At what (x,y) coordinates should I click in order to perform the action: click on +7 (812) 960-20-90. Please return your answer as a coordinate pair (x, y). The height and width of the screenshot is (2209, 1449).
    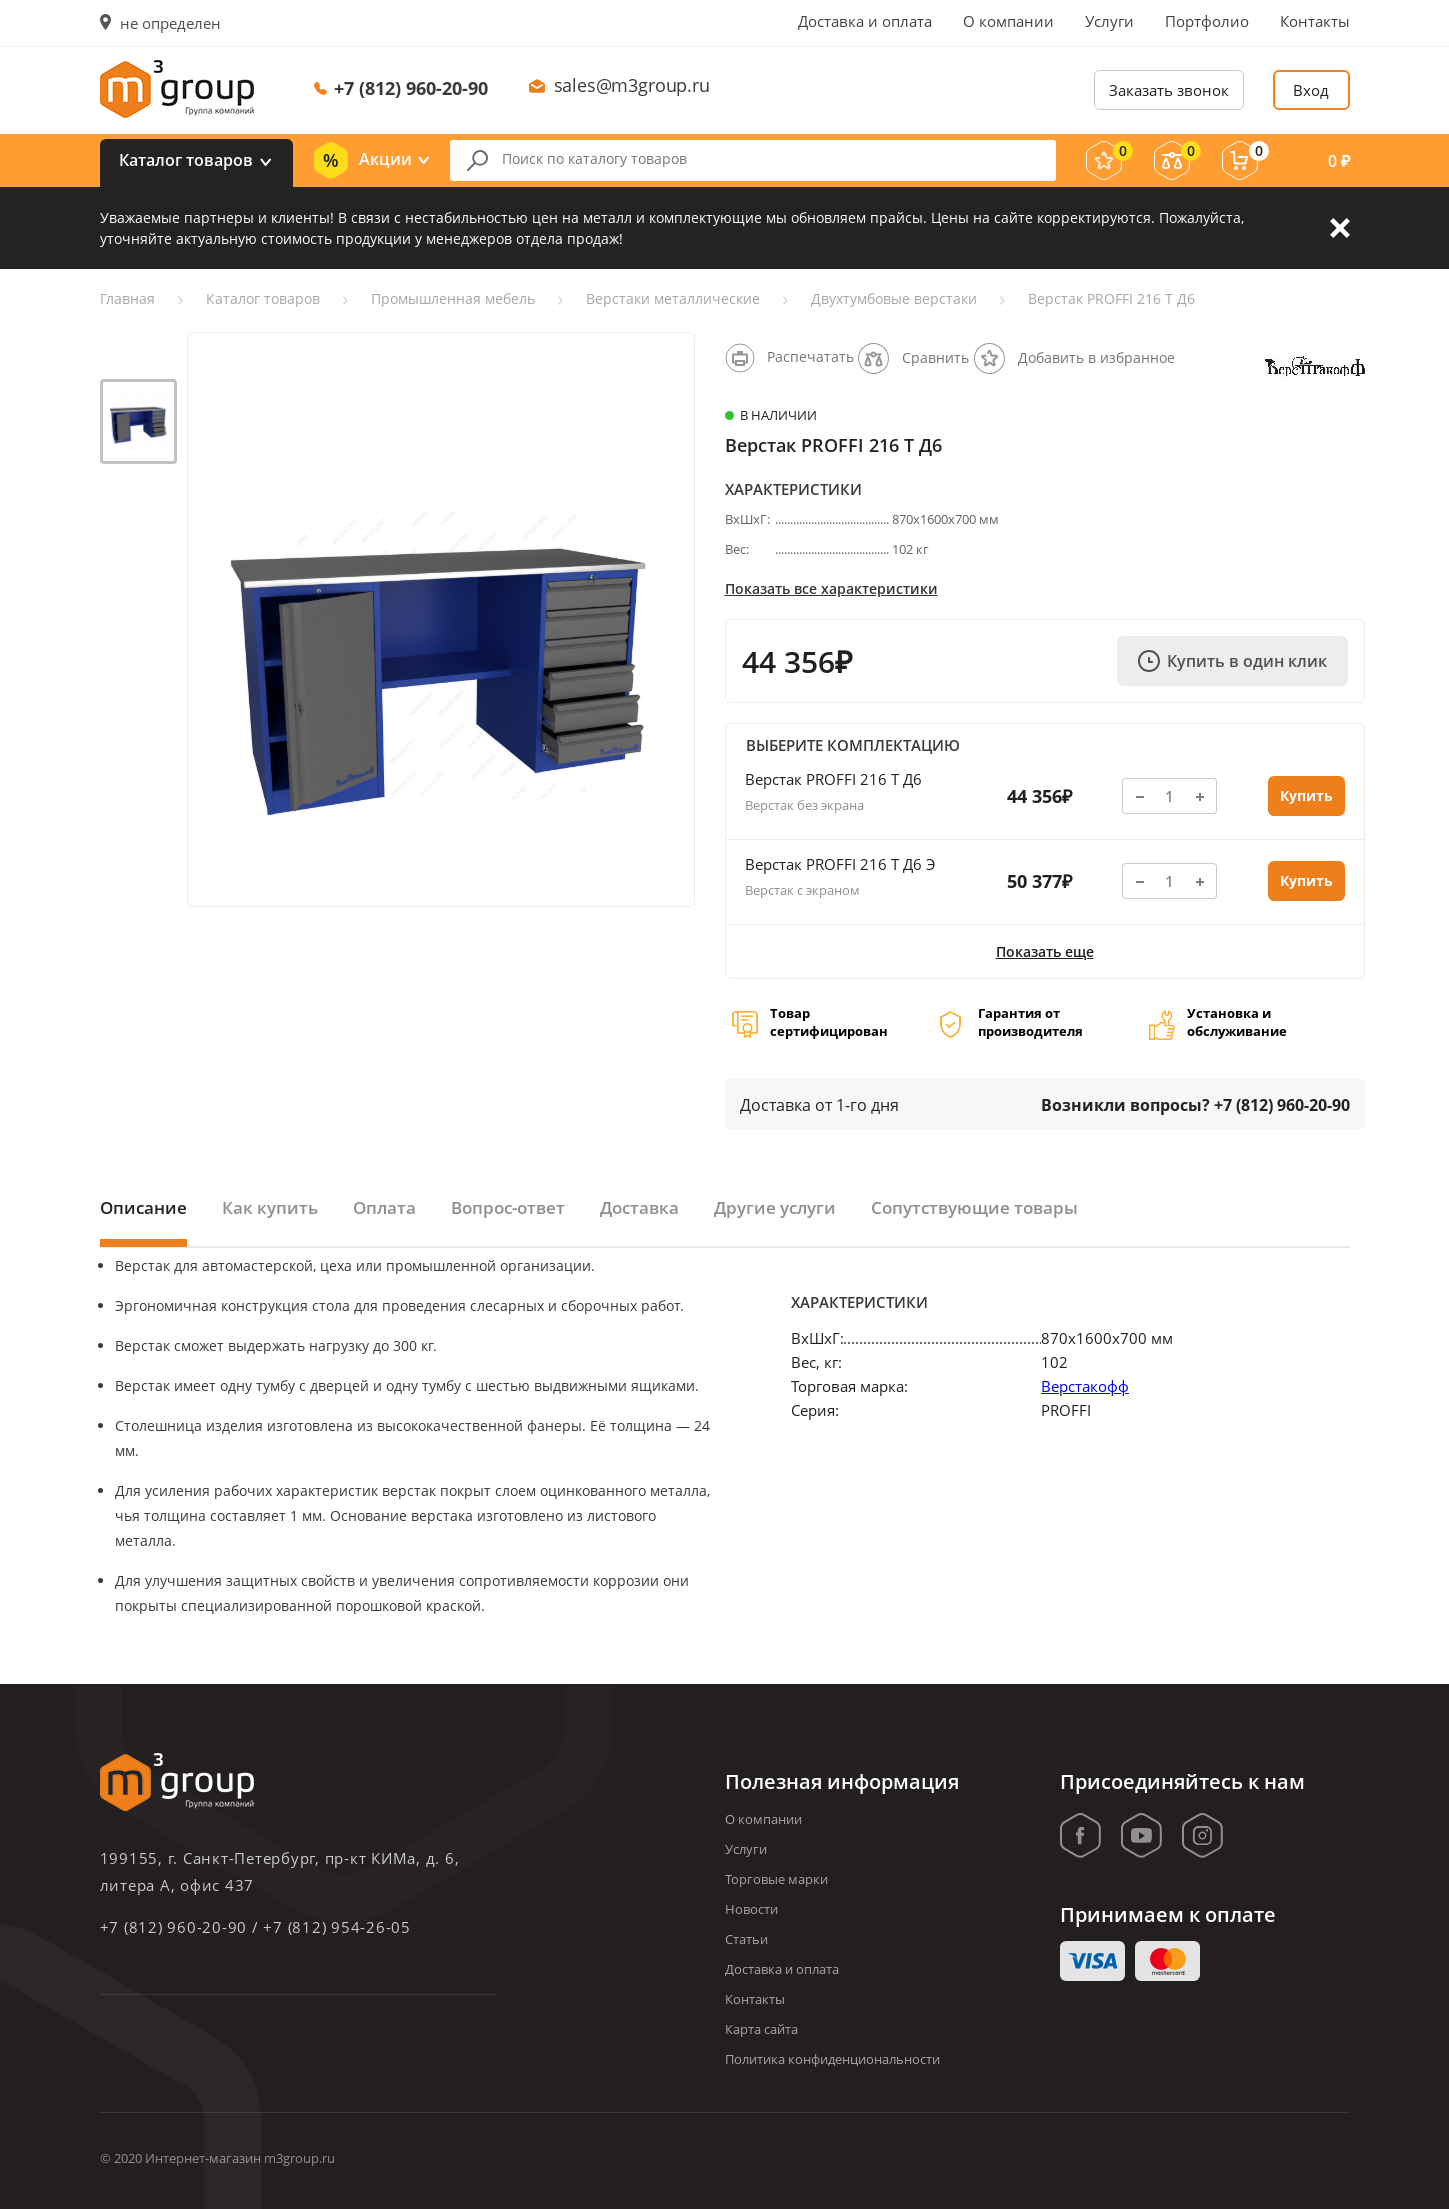
    Looking at the image, I should click on (411, 88).